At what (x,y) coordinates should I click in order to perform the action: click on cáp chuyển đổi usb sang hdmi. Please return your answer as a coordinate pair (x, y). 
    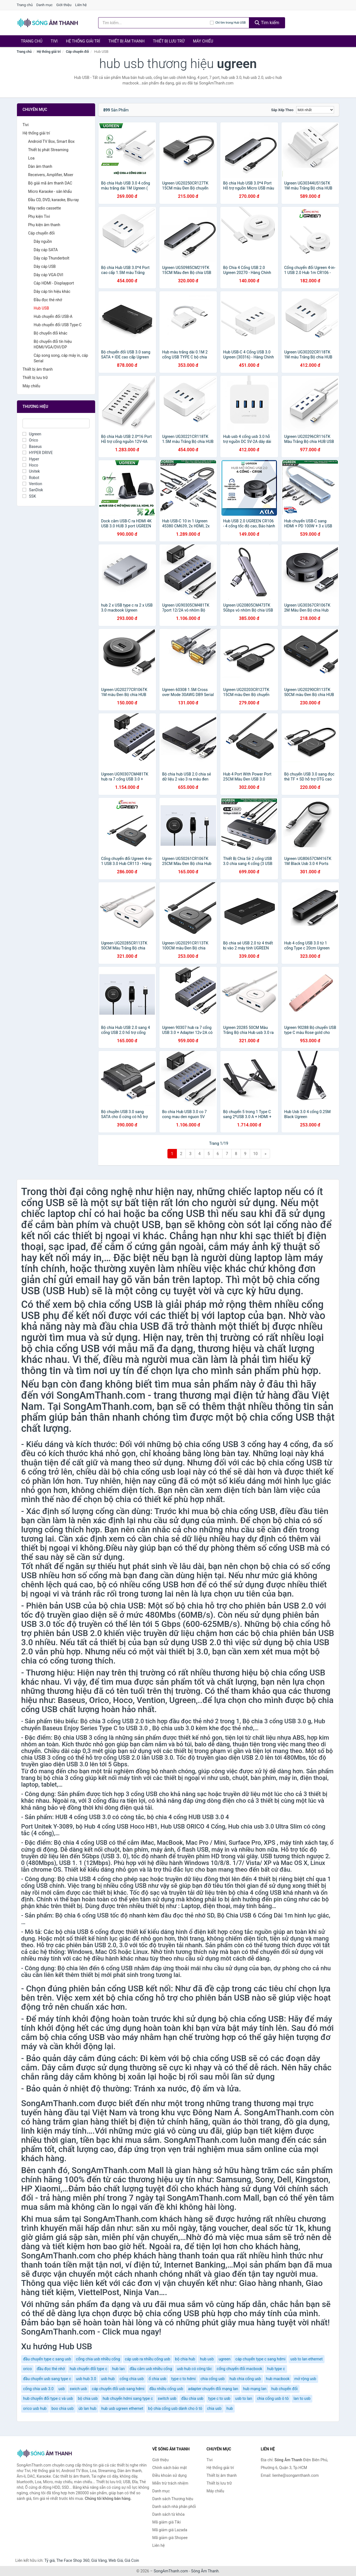
    Looking at the image, I should click on (118, 2389).